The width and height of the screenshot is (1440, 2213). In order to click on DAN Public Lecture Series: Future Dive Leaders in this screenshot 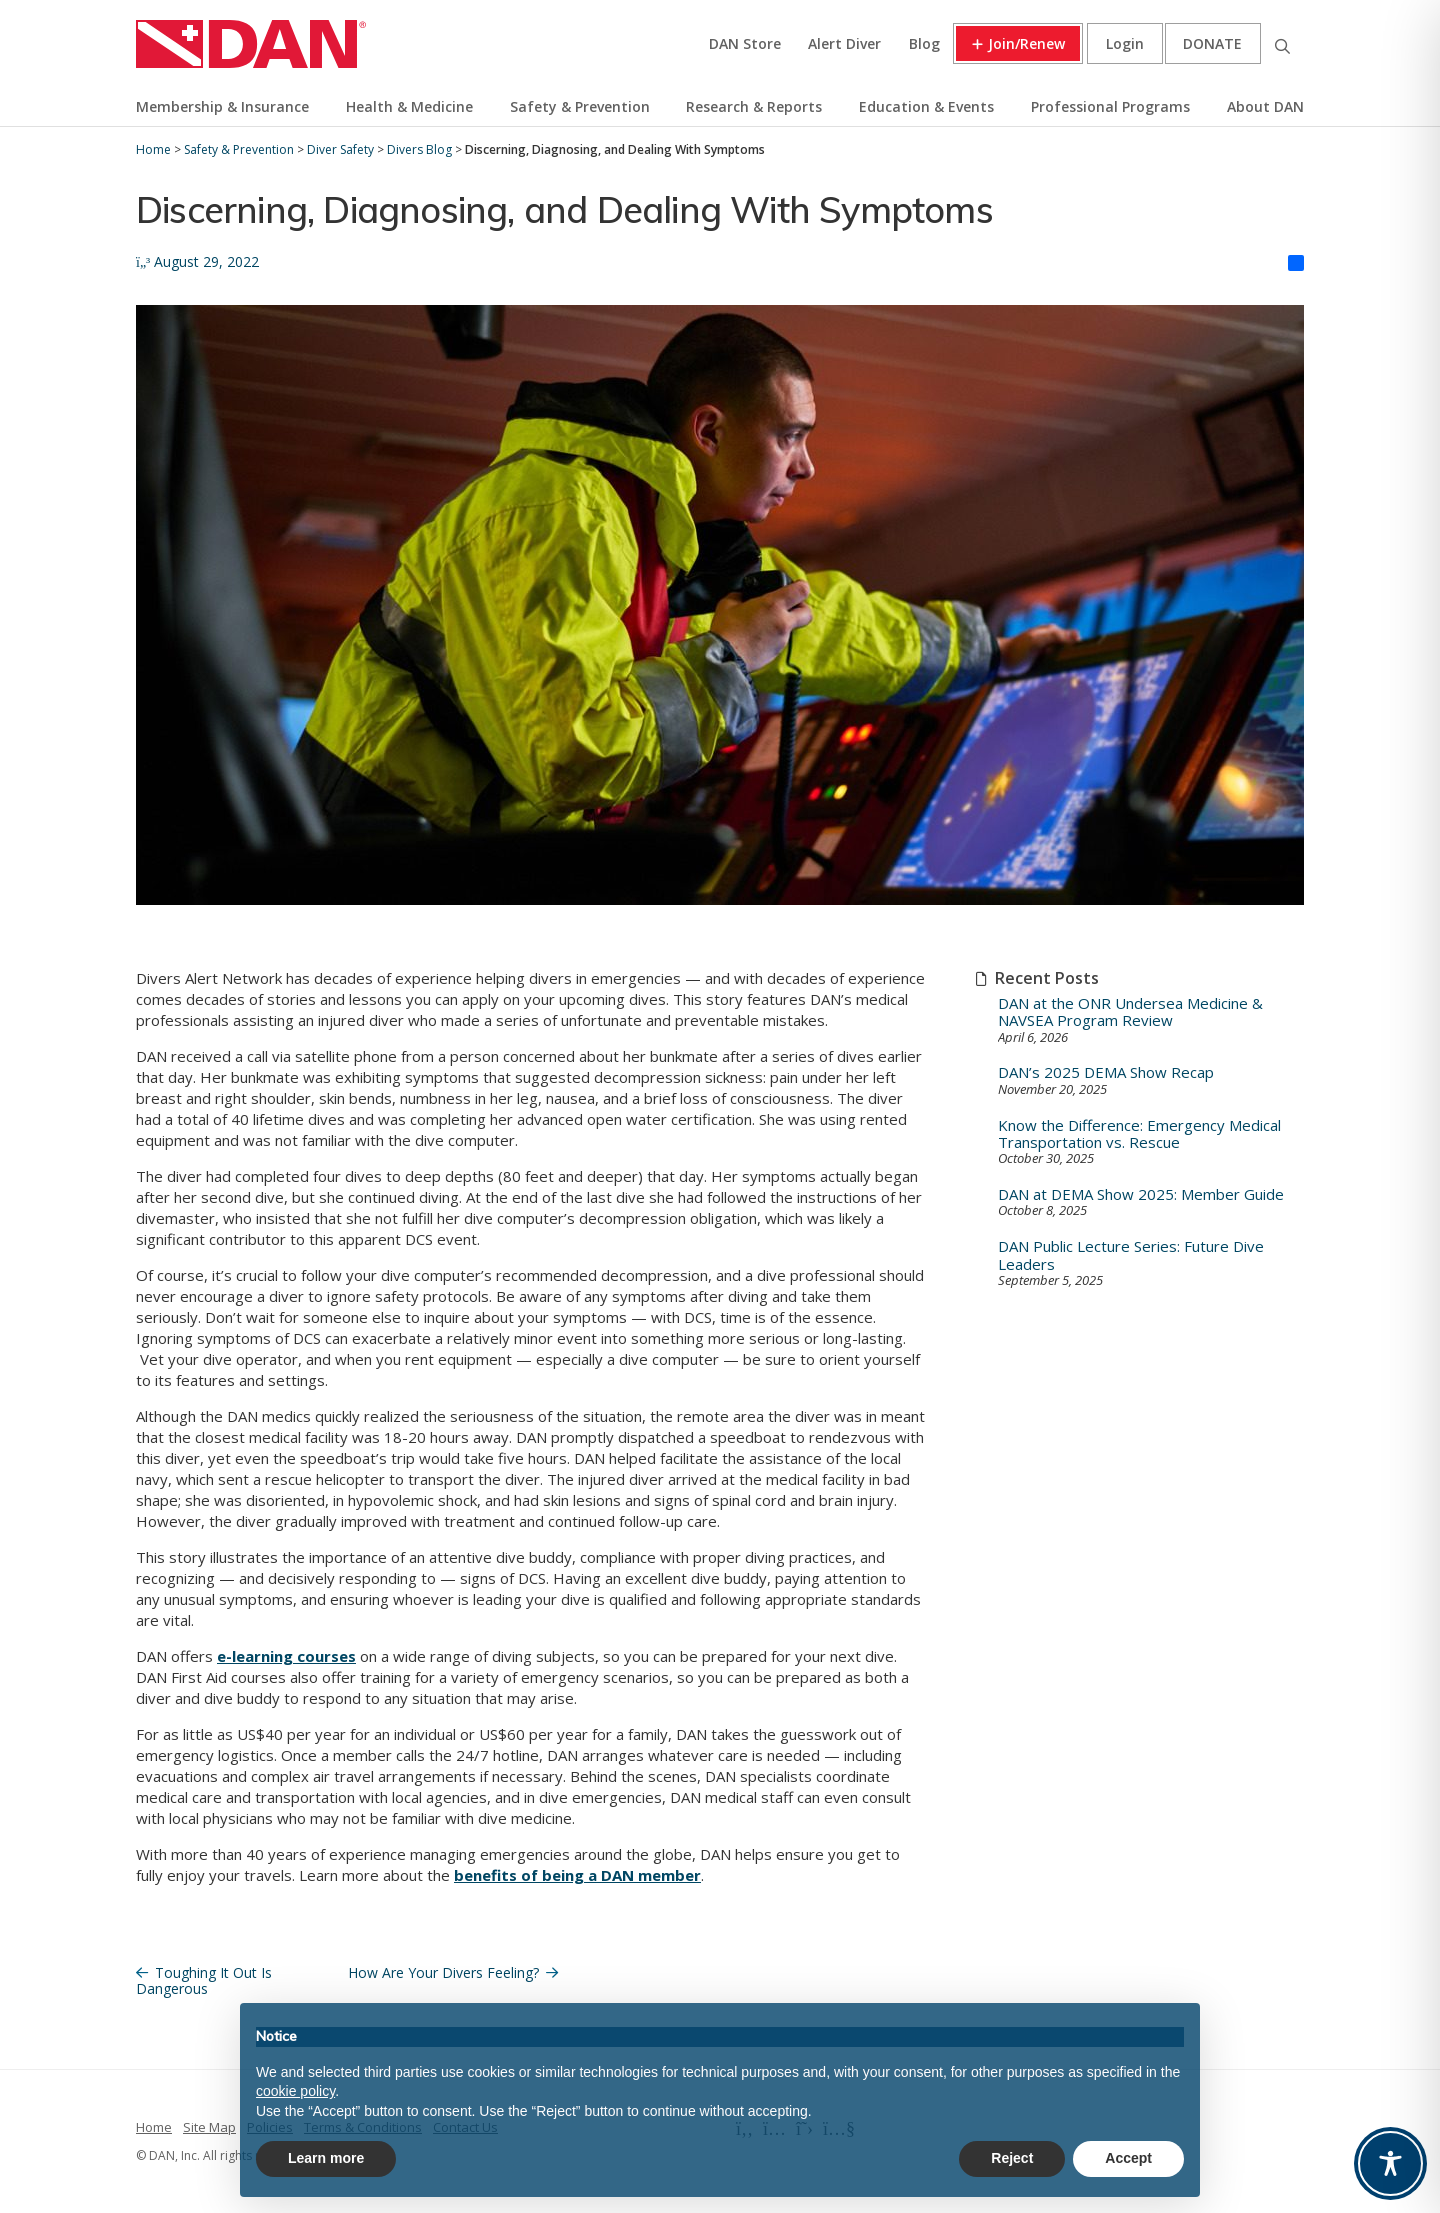, I will do `click(1131, 1255)`.